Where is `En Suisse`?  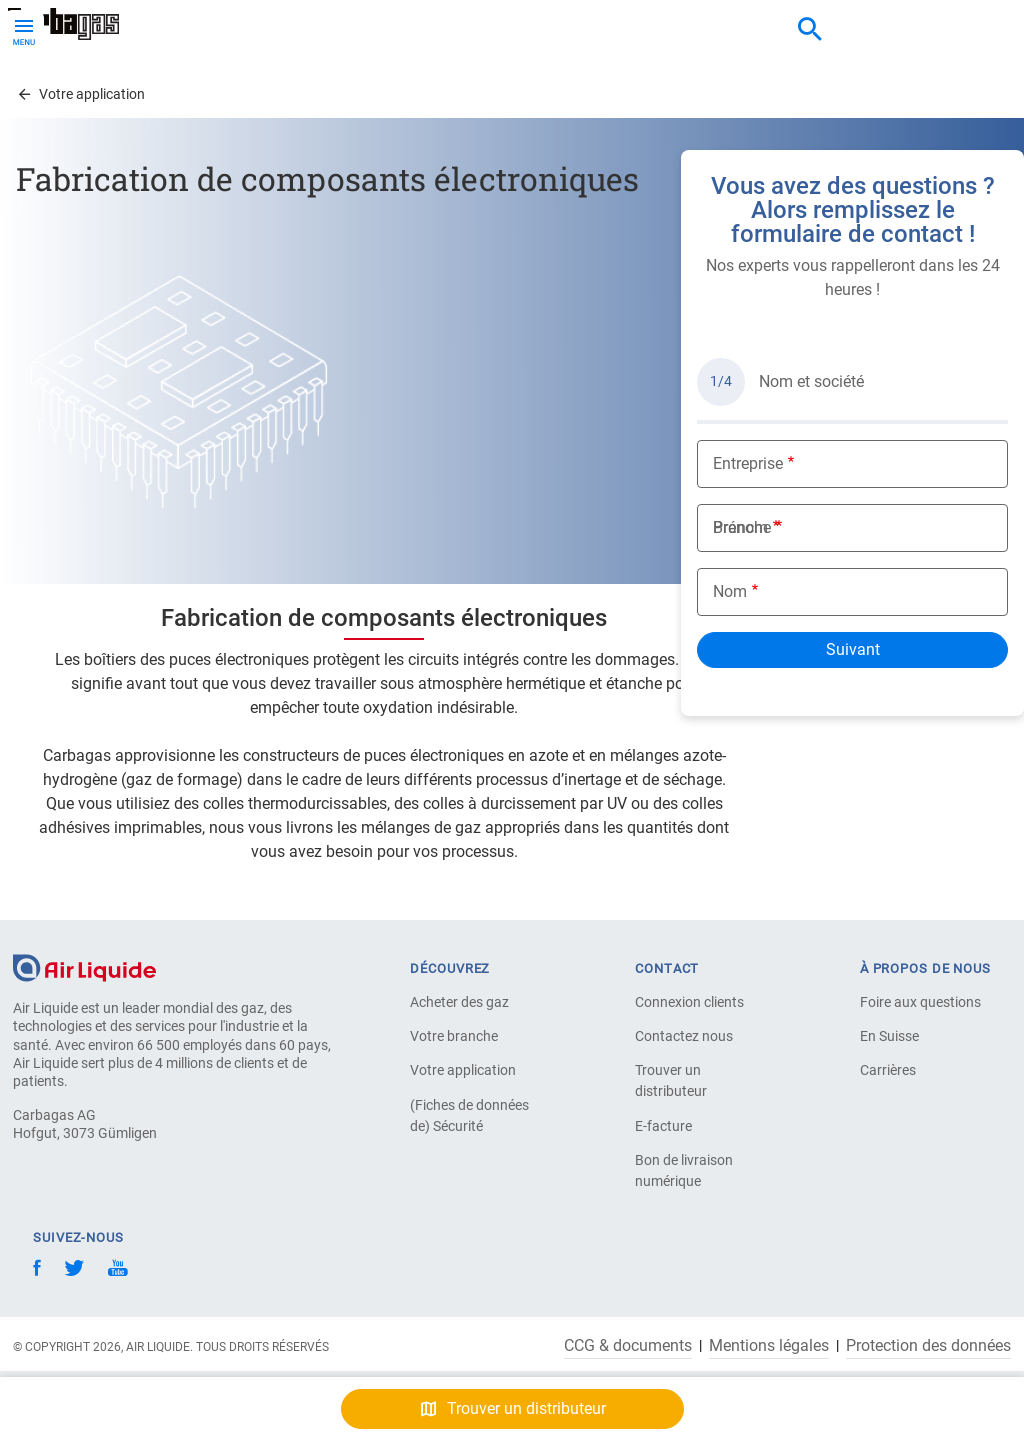 En Suisse is located at coordinates (889, 1036).